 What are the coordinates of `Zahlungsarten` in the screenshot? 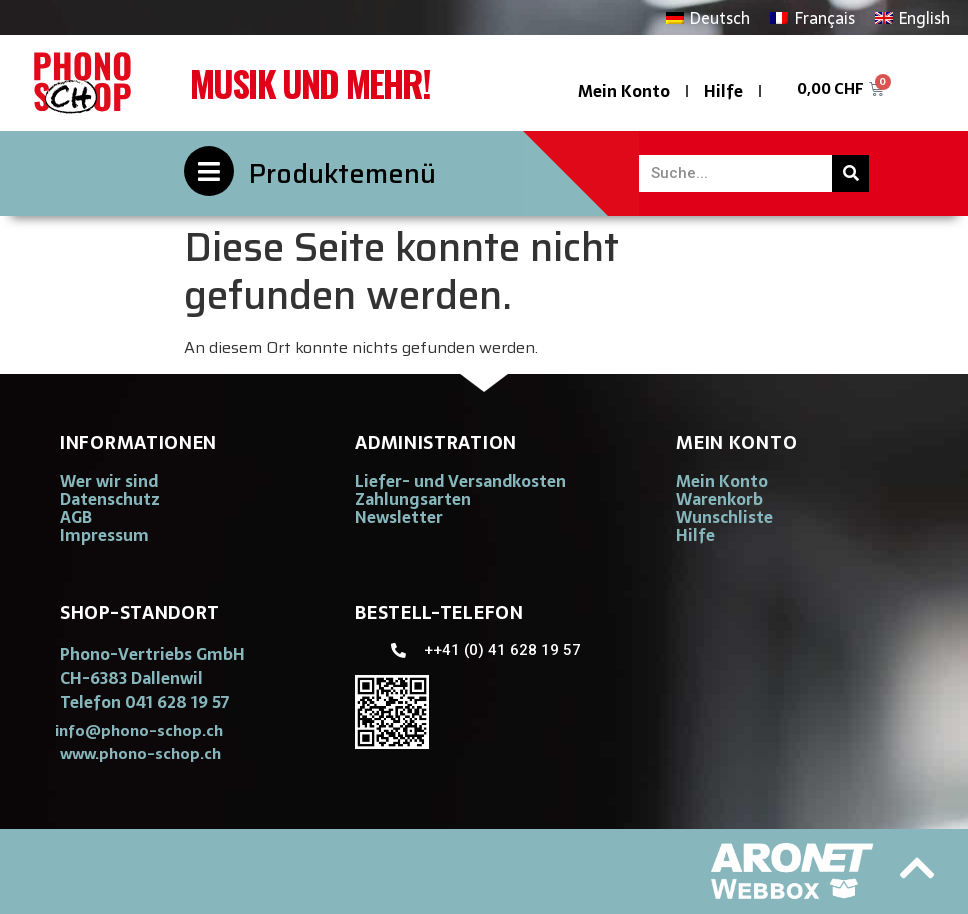 It's located at (413, 499).